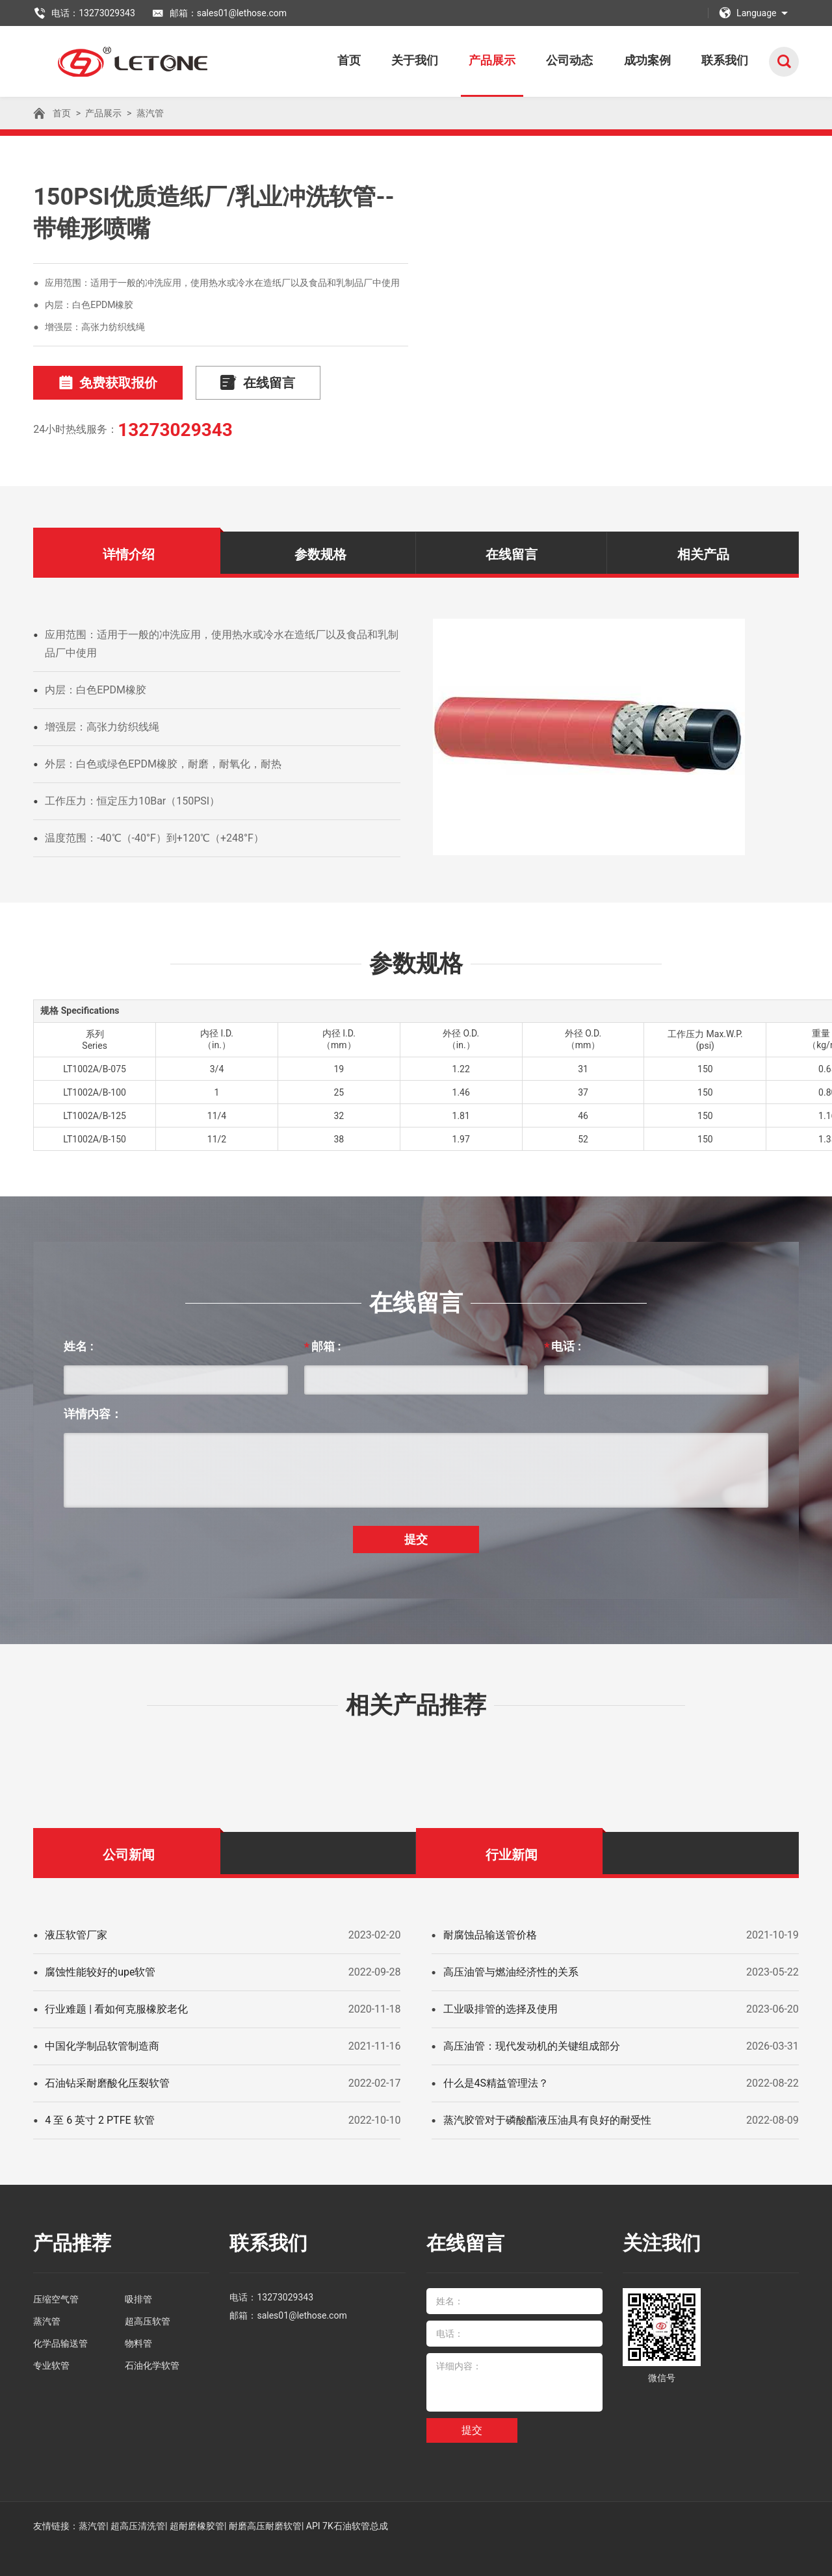 This screenshot has width=832, height=2576. What do you see at coordinates (72, 2243) in the screenshot?
I see `产品推荐` at bounding box center [72, 2243].